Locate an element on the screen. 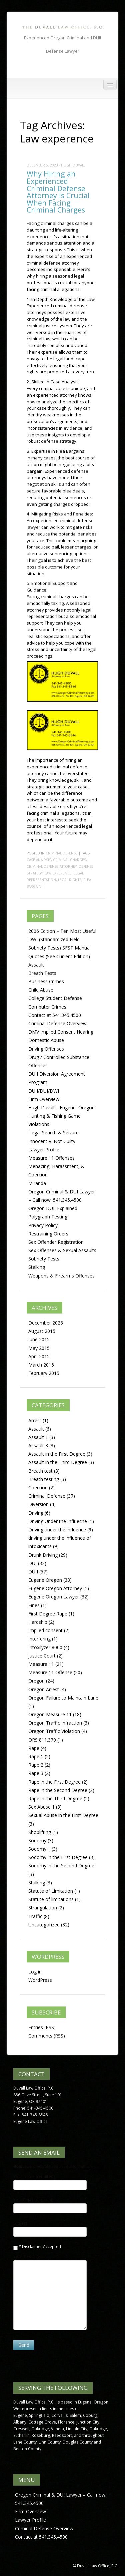  Domestic Abuse is located at coordinates (46, 1040).